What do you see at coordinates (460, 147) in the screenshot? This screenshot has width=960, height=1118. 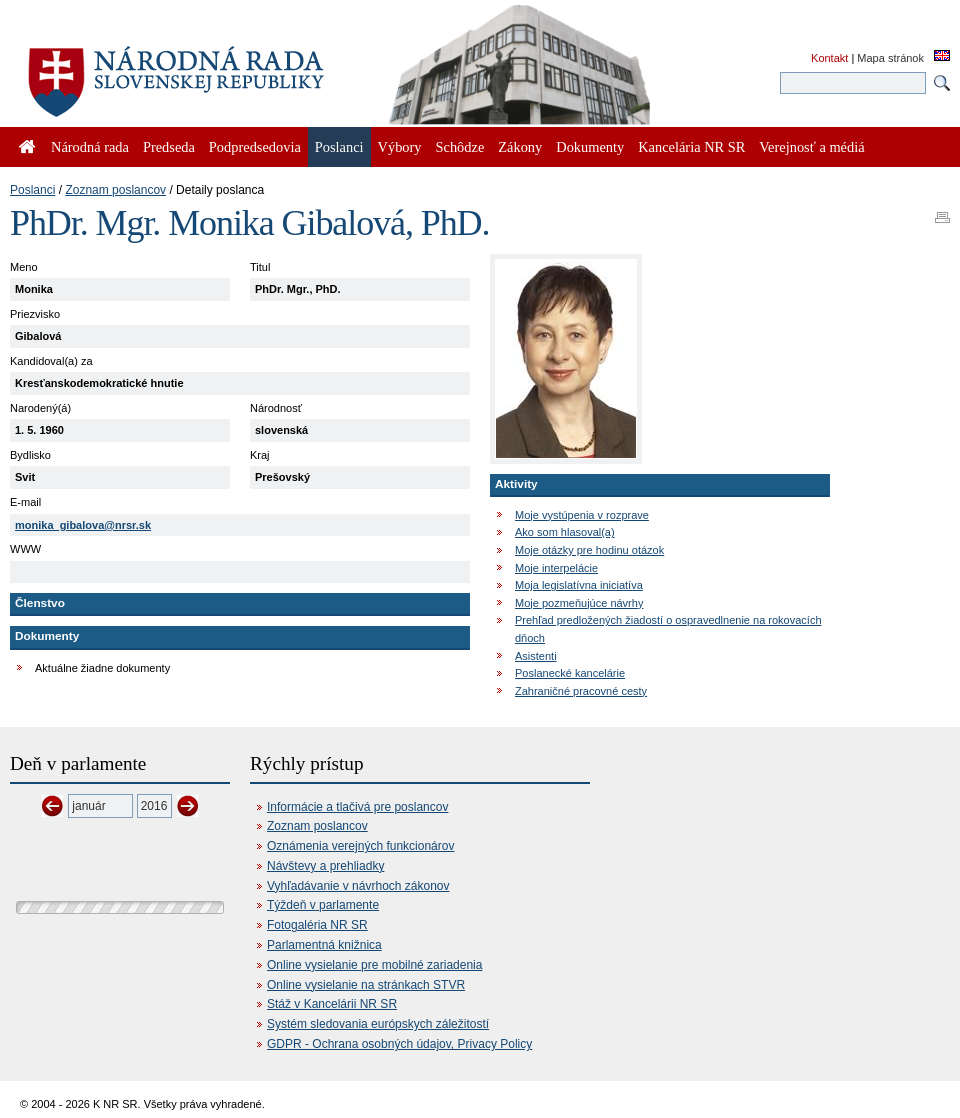 I see `Schôdze` at bounding box center [460, 147].